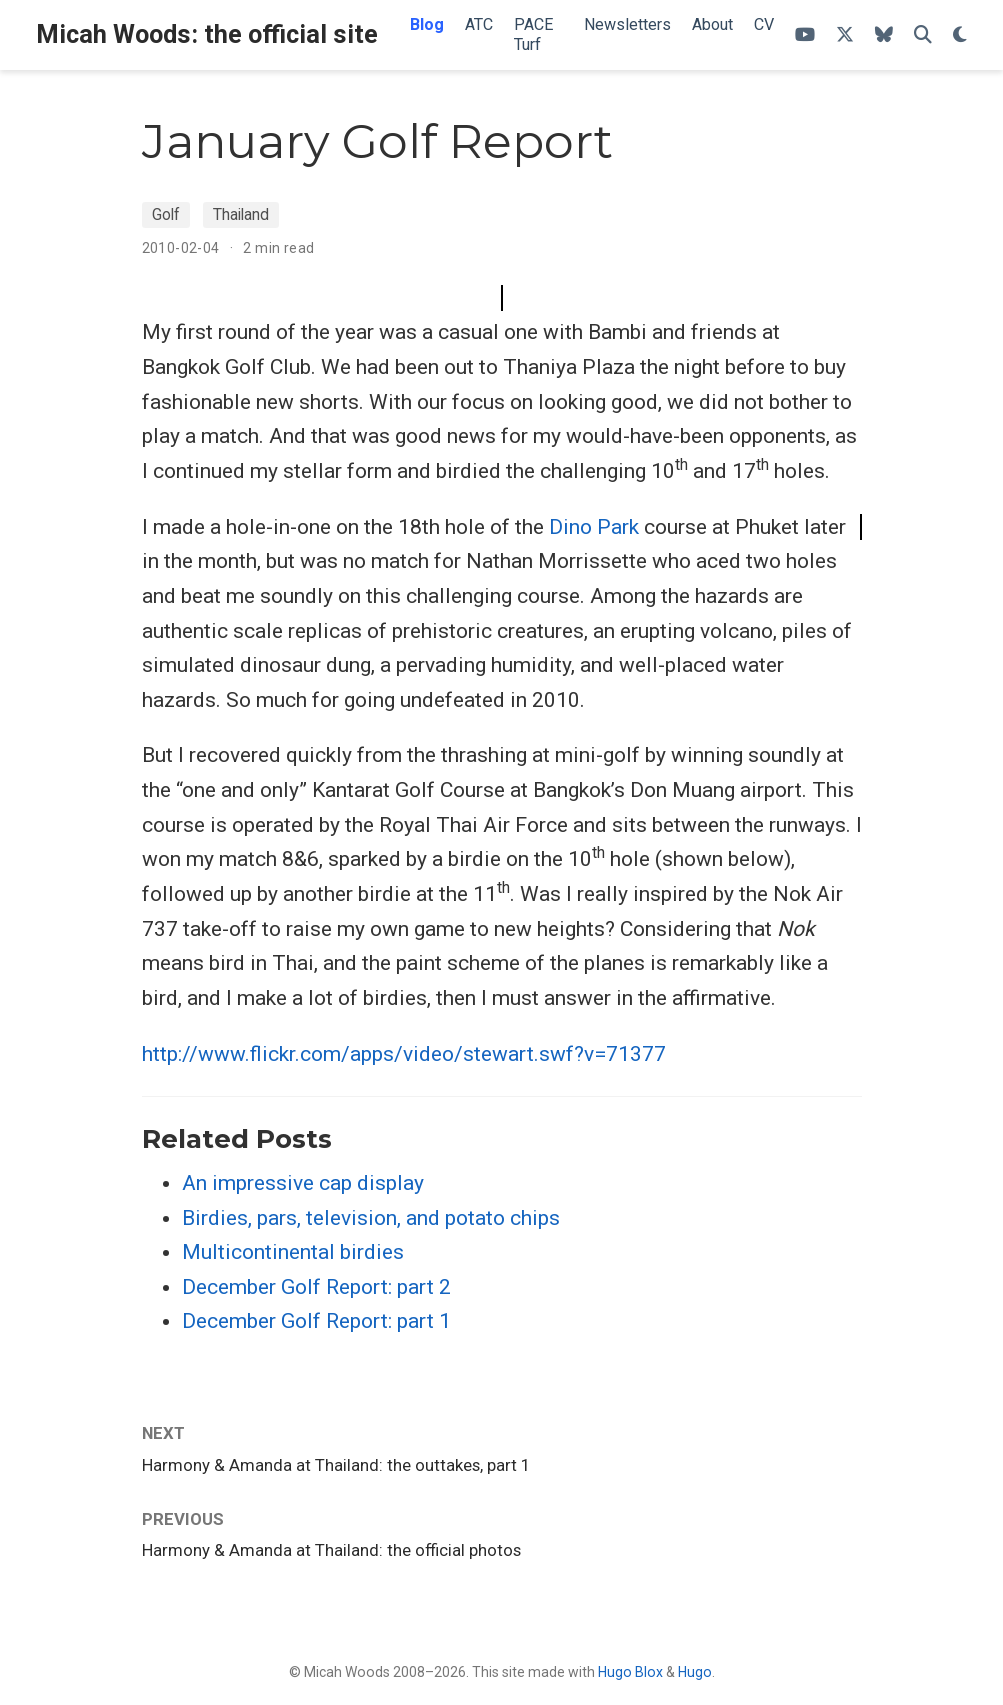  What do you see at coordinates (316, 1287) in the screenshot?
I see `December Golf Report: part 2` at bounding box center [316, 1287].